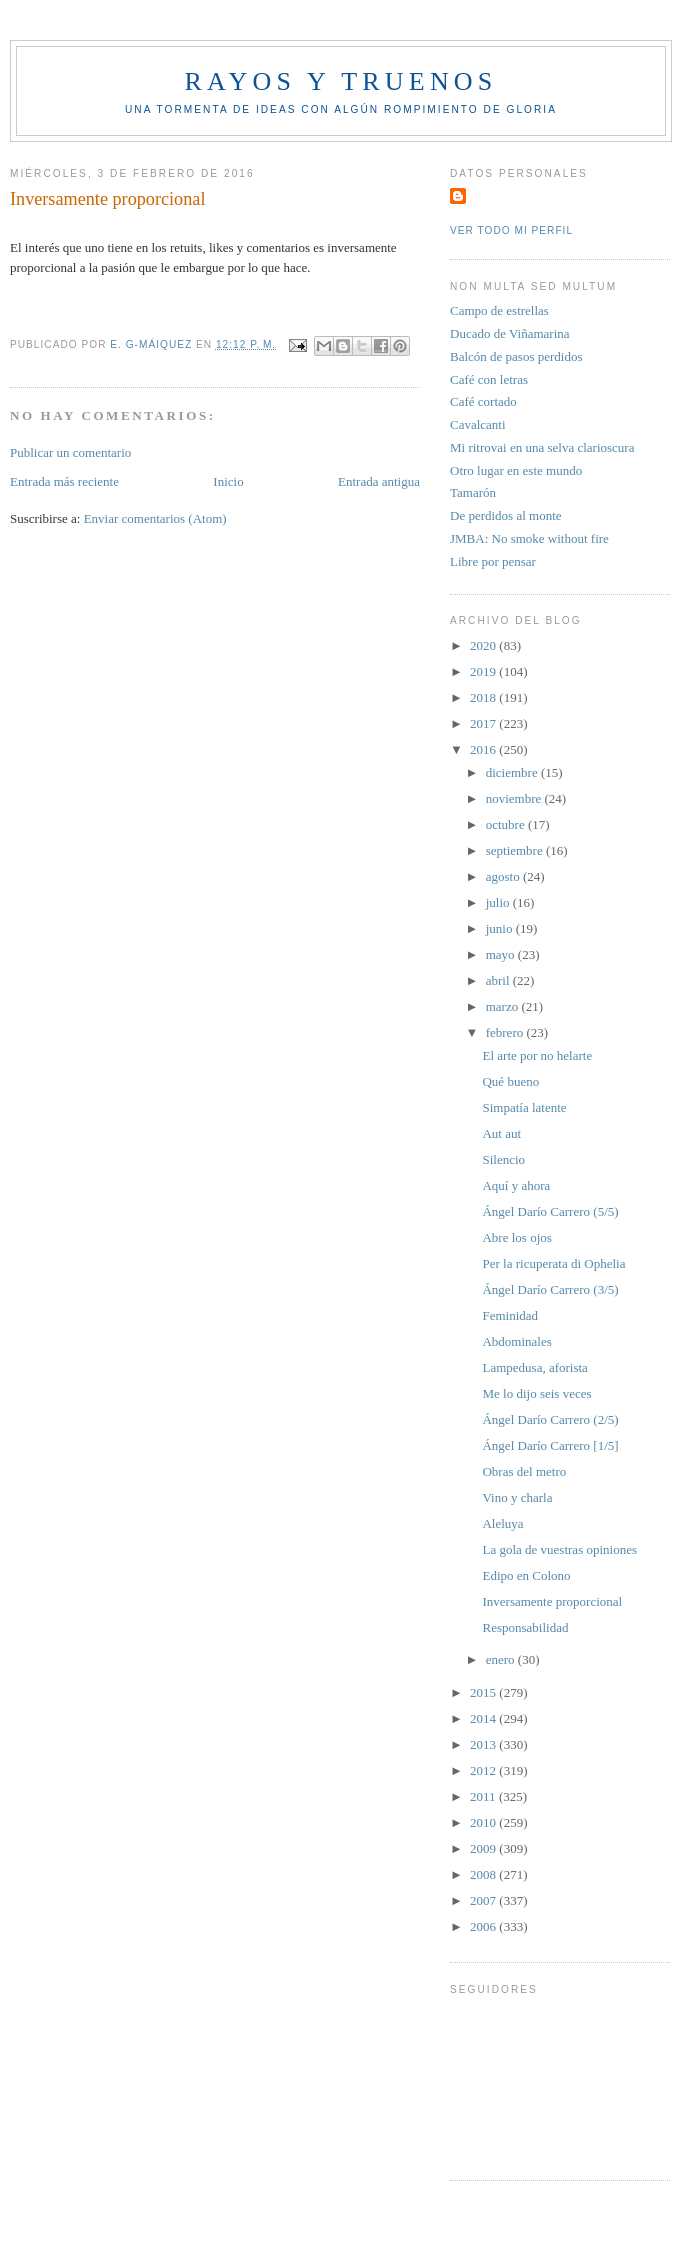  I want to click on Café cortado, so click(483, 401).